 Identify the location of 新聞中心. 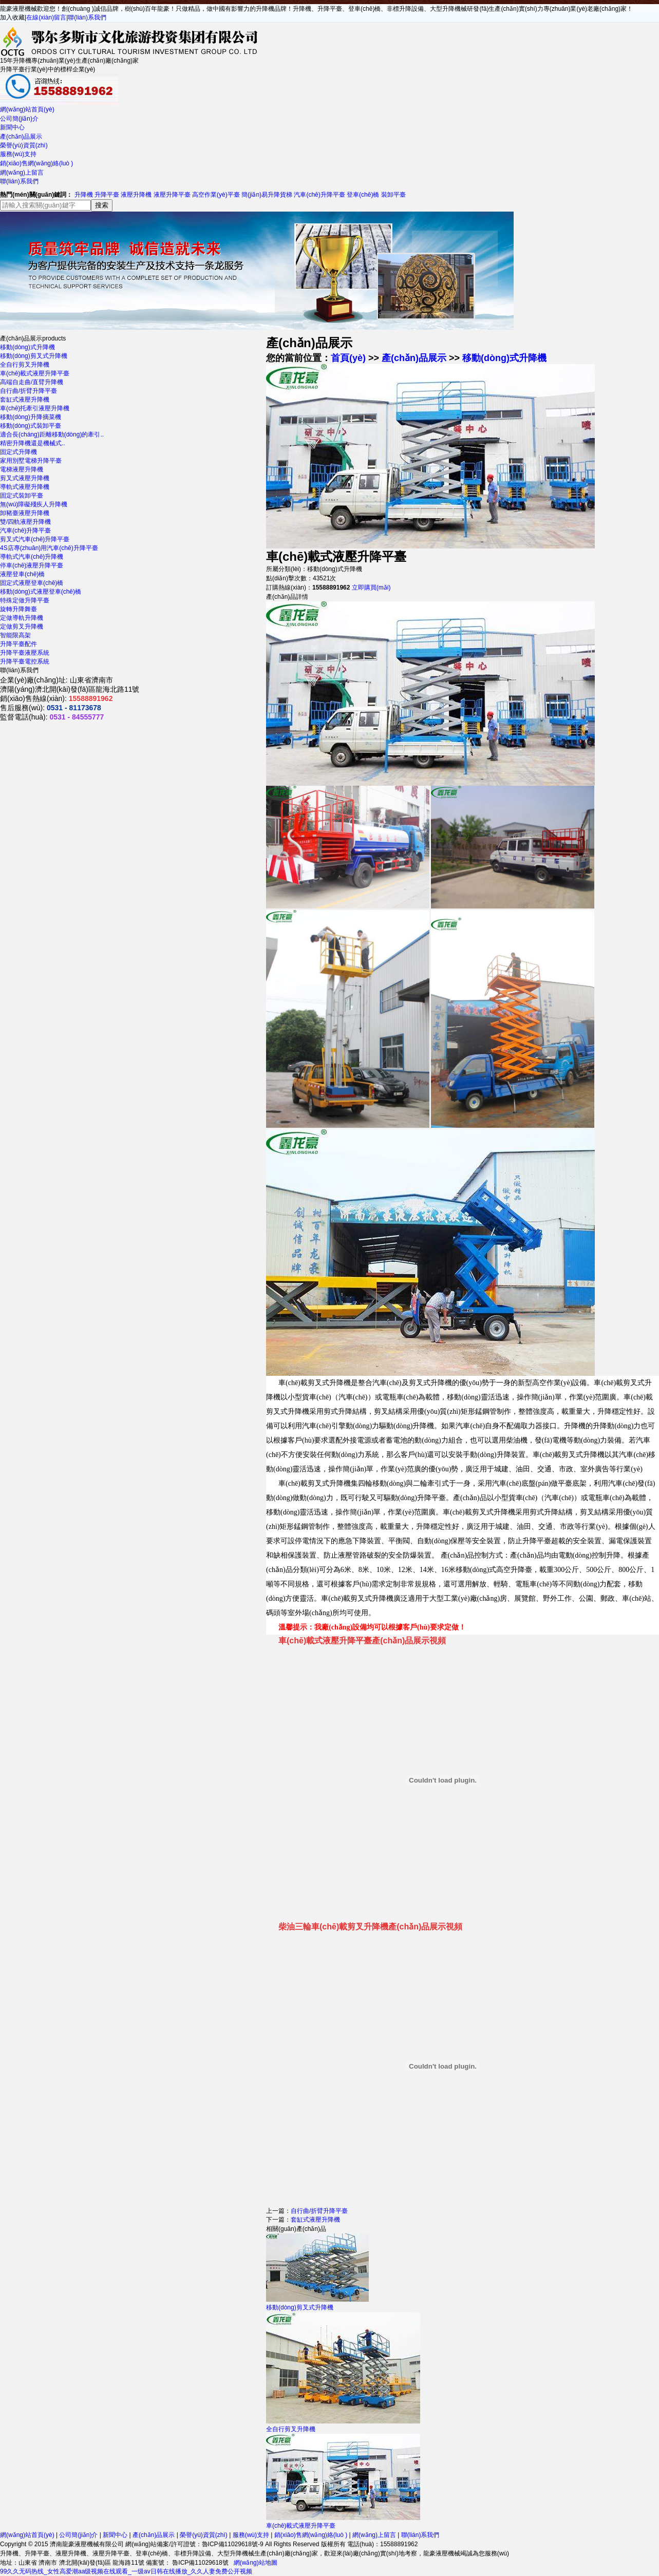
(12, 127).